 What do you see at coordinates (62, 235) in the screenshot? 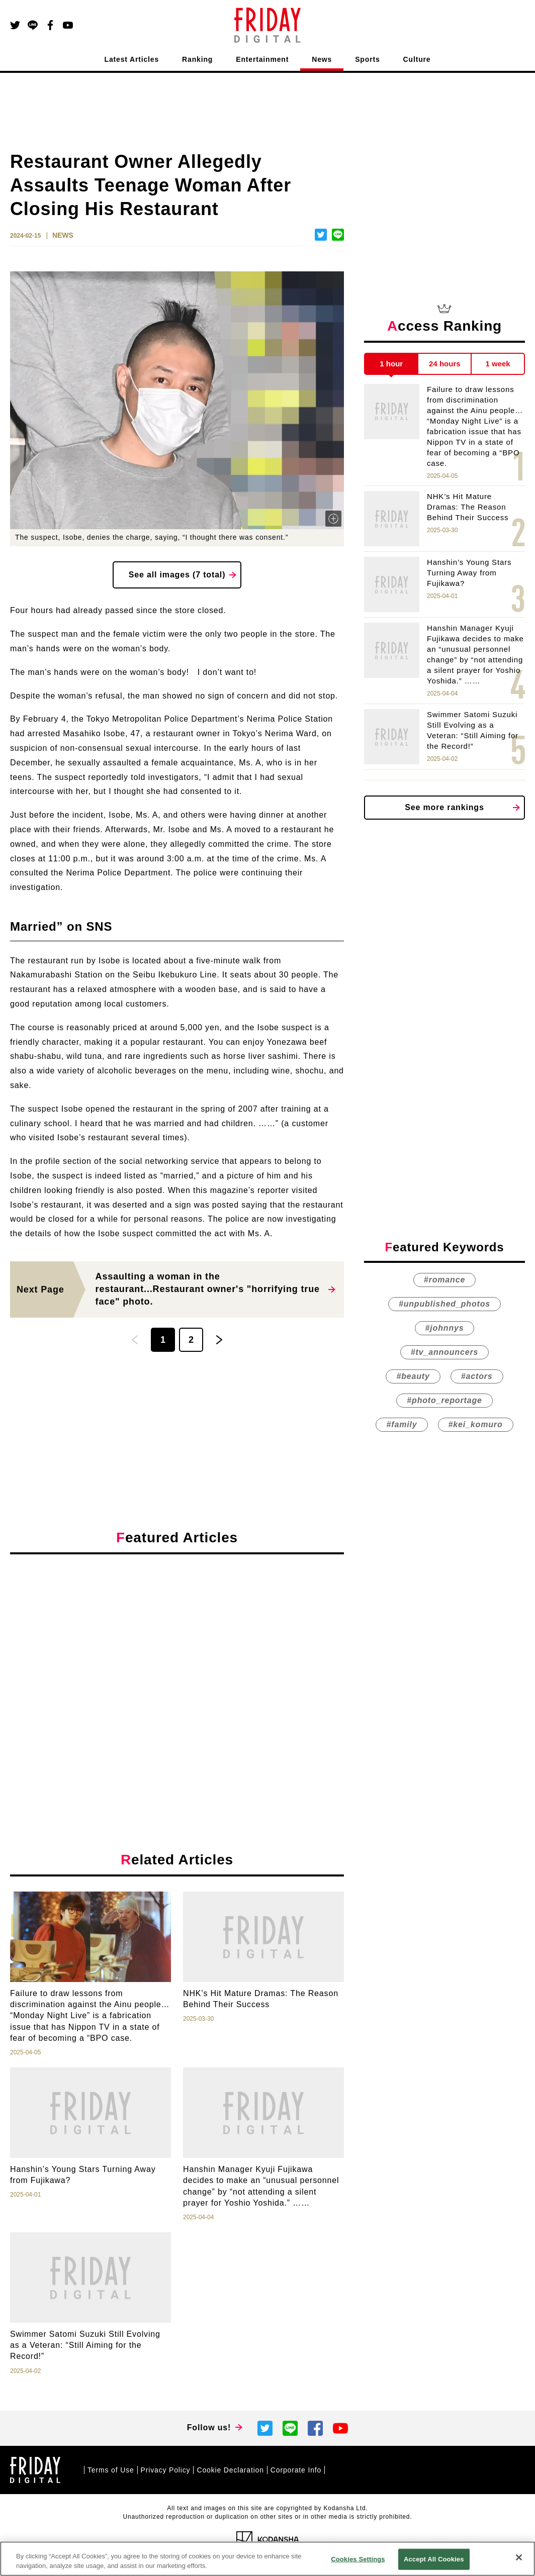
I see `NEWS` at bounding box center [62, 235].